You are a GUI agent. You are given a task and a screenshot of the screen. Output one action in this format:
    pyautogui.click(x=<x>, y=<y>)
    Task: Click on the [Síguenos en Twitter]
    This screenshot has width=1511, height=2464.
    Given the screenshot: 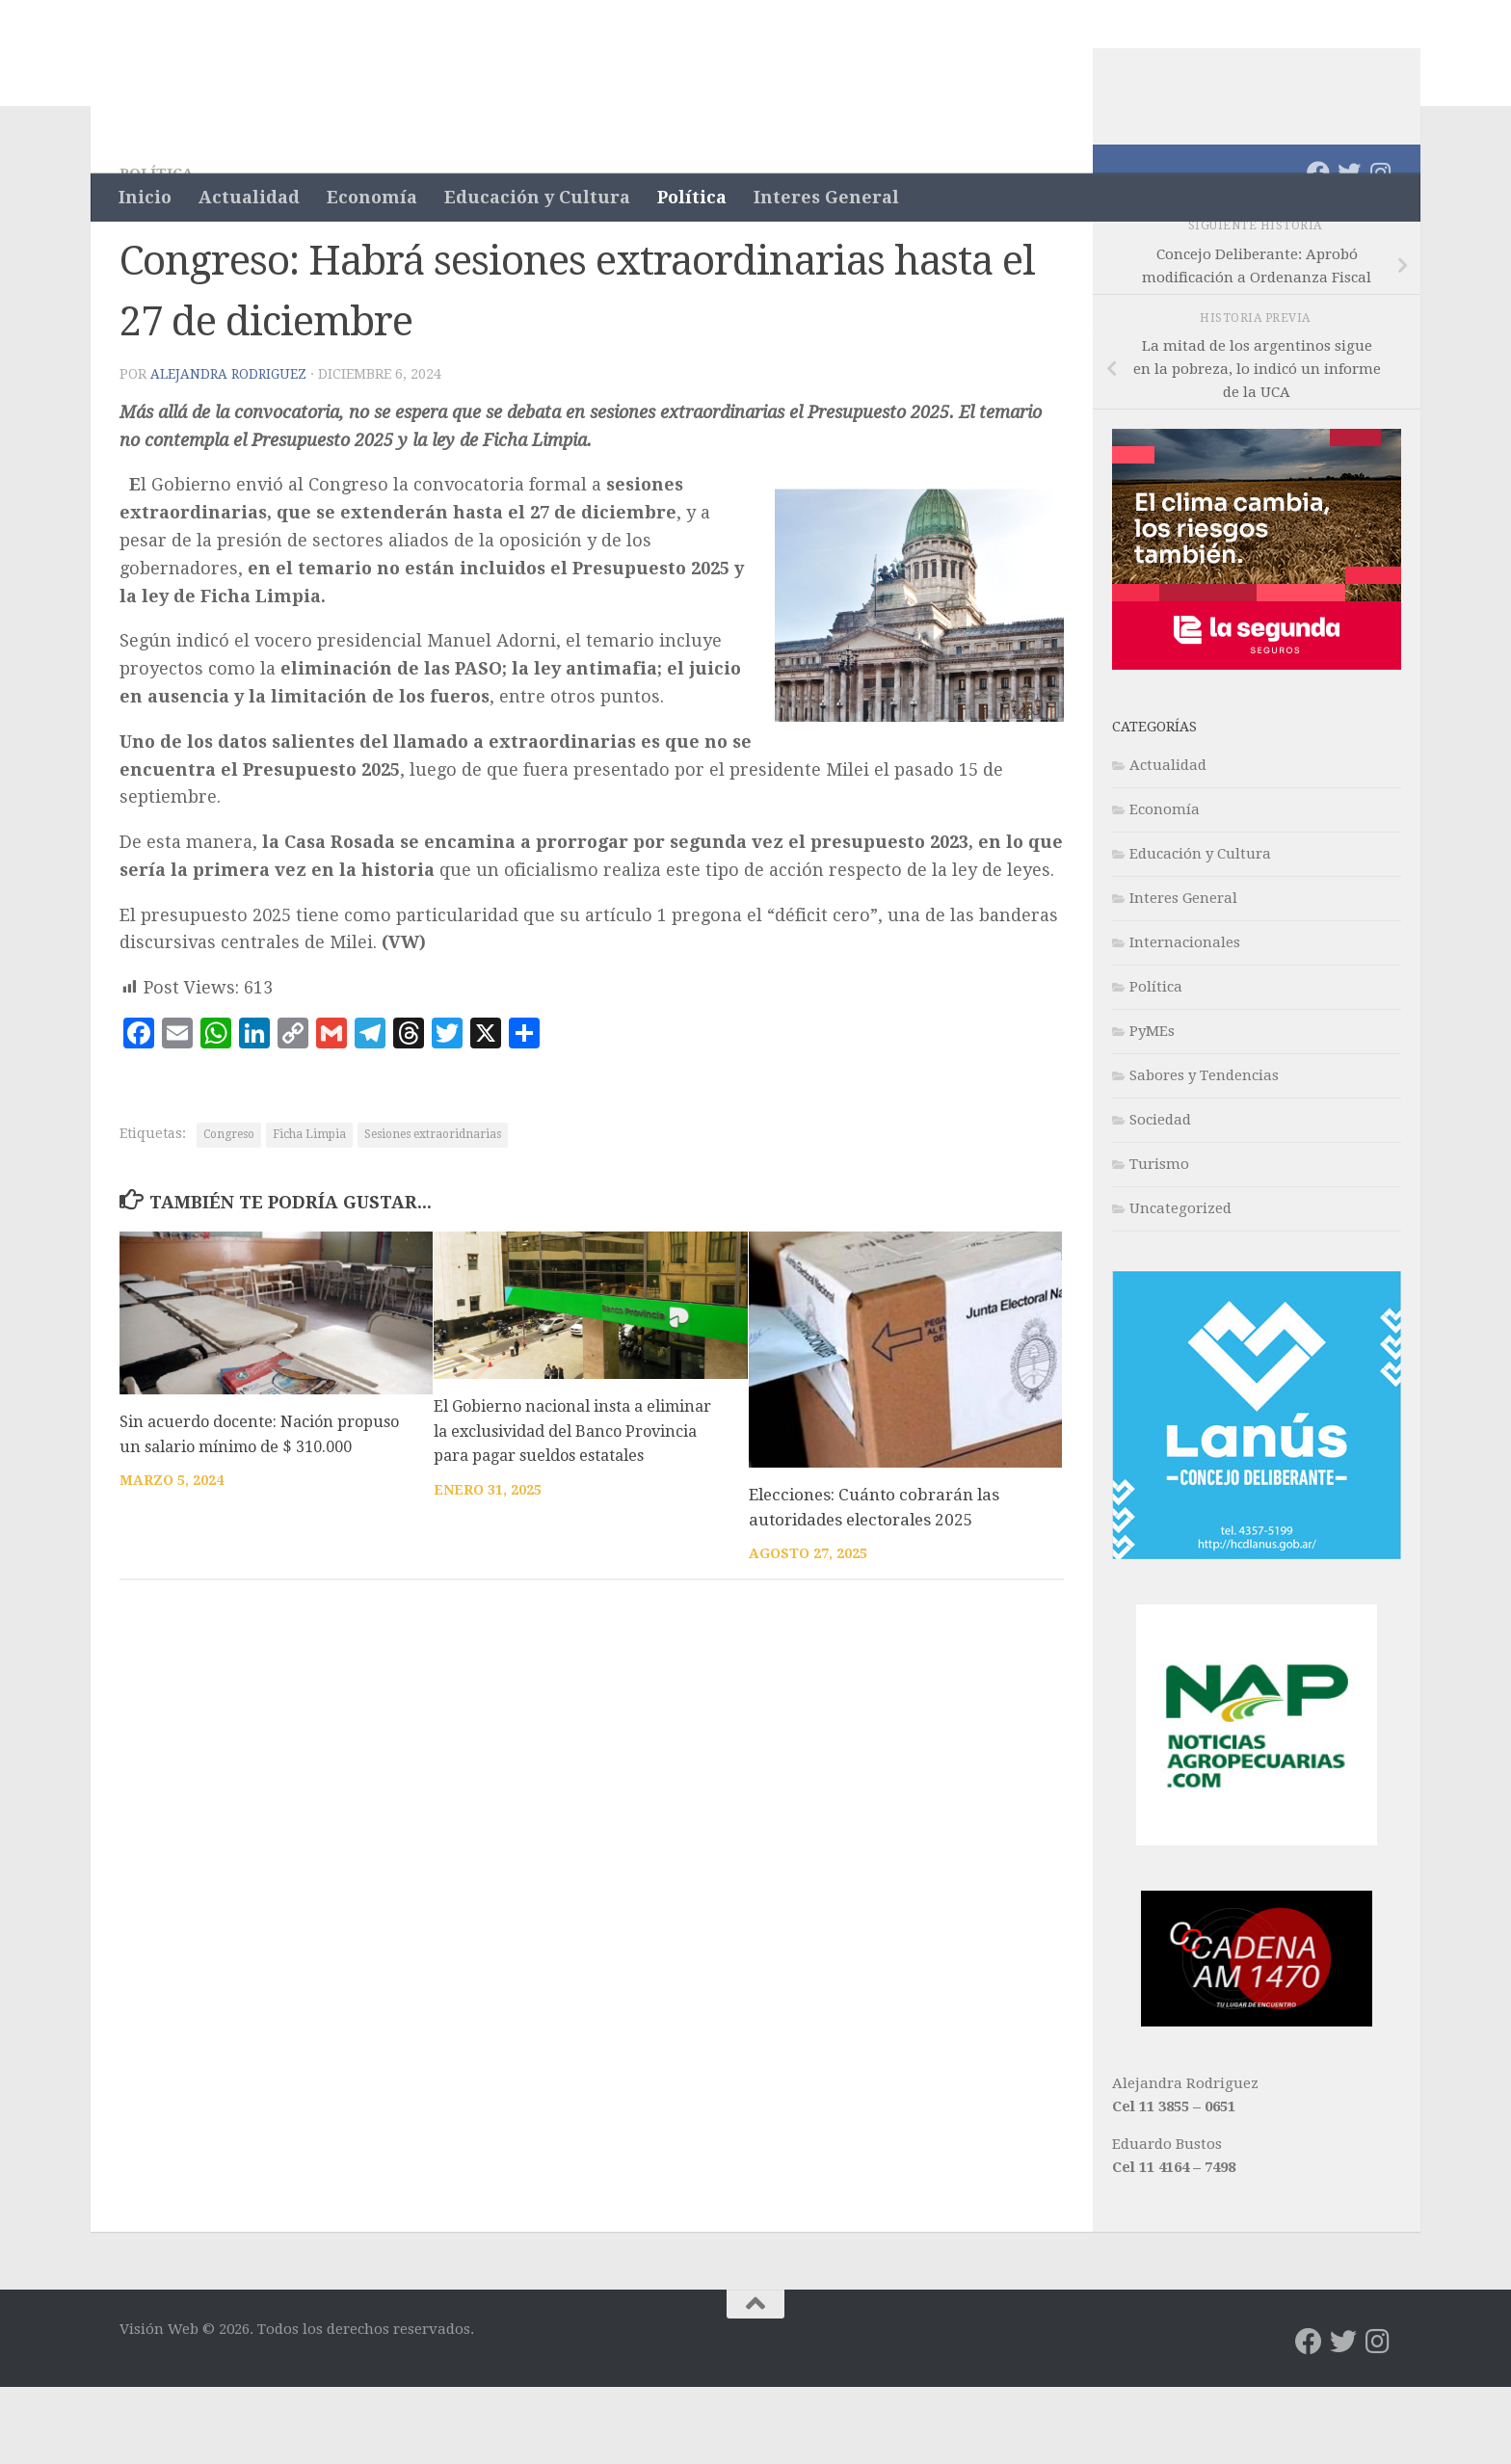 What is the action you would take?
    pyautogui.click(x=1349, y=249)
    